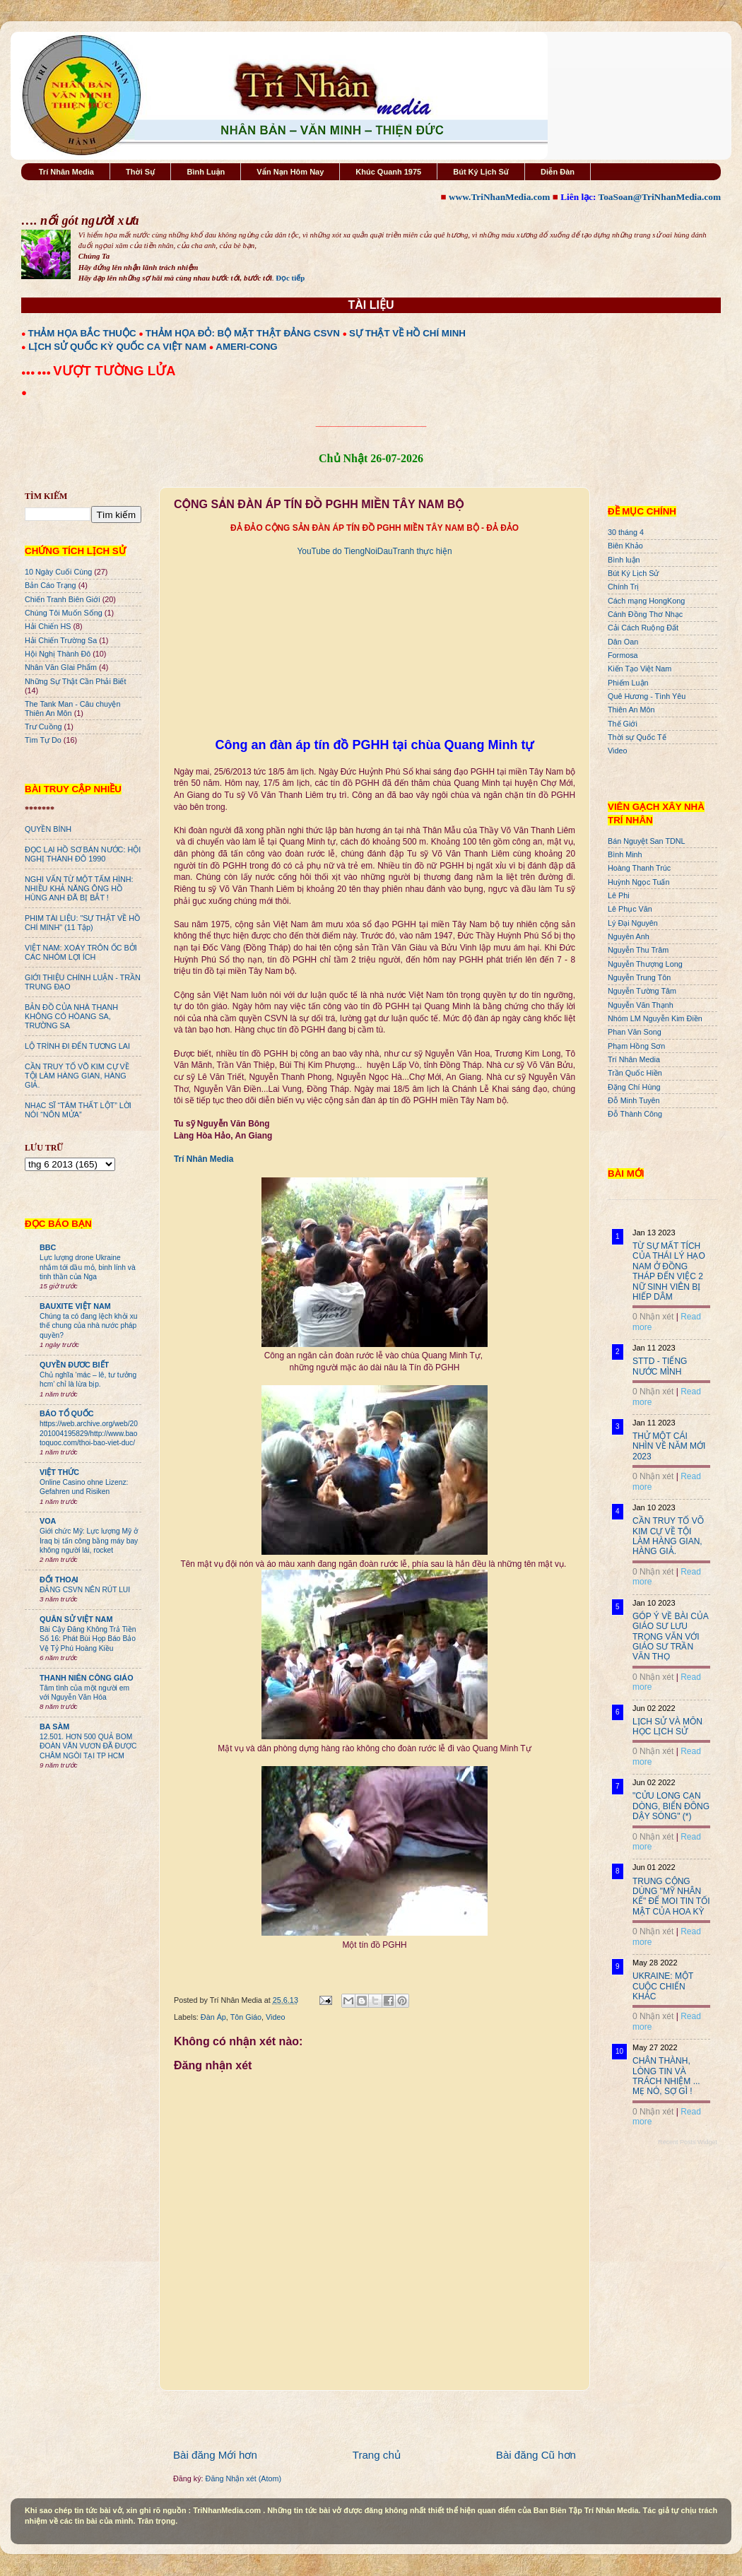  Describe the element at coordinates (660, 197) in the screenshot. I see `ToaSoan@TriNhanMedia.com` at that location.